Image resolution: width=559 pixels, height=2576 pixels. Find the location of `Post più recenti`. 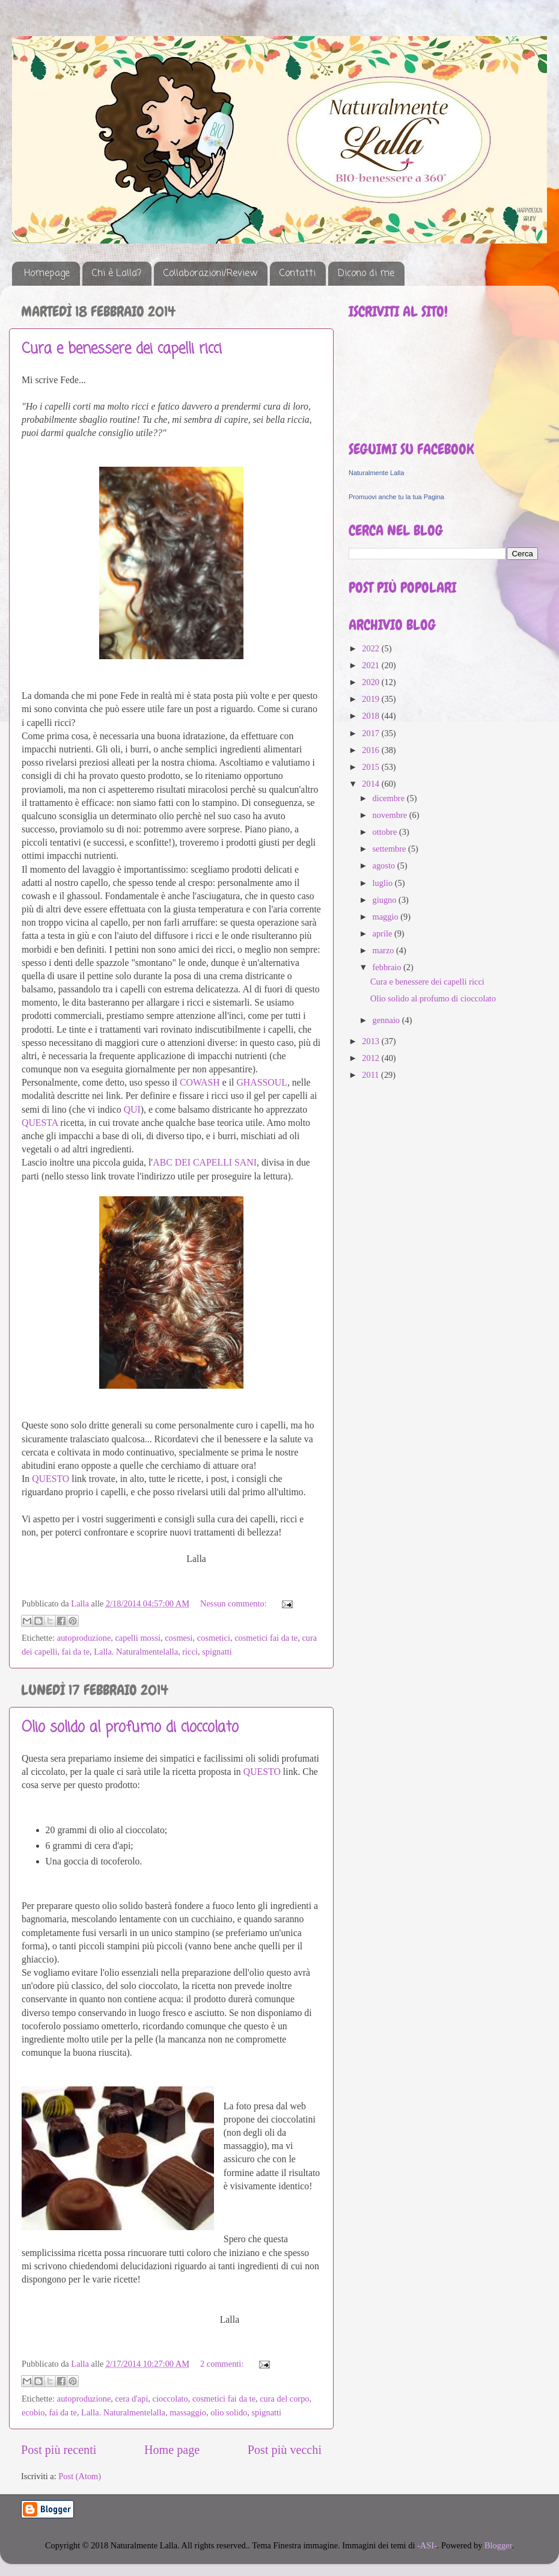

Post più recenti is located at coordinates (58, 2449).